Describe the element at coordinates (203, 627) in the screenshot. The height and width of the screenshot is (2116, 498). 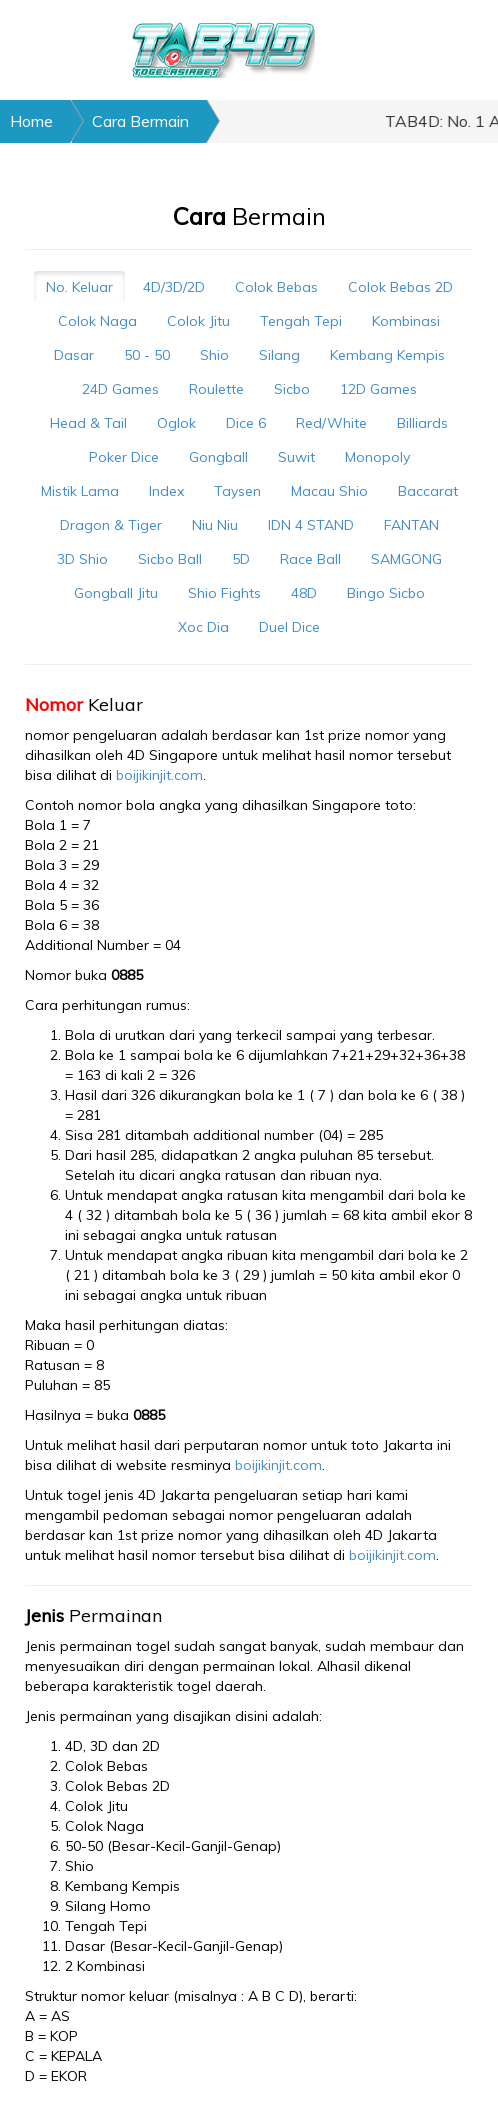
I see `Xoc Dia` at that location.